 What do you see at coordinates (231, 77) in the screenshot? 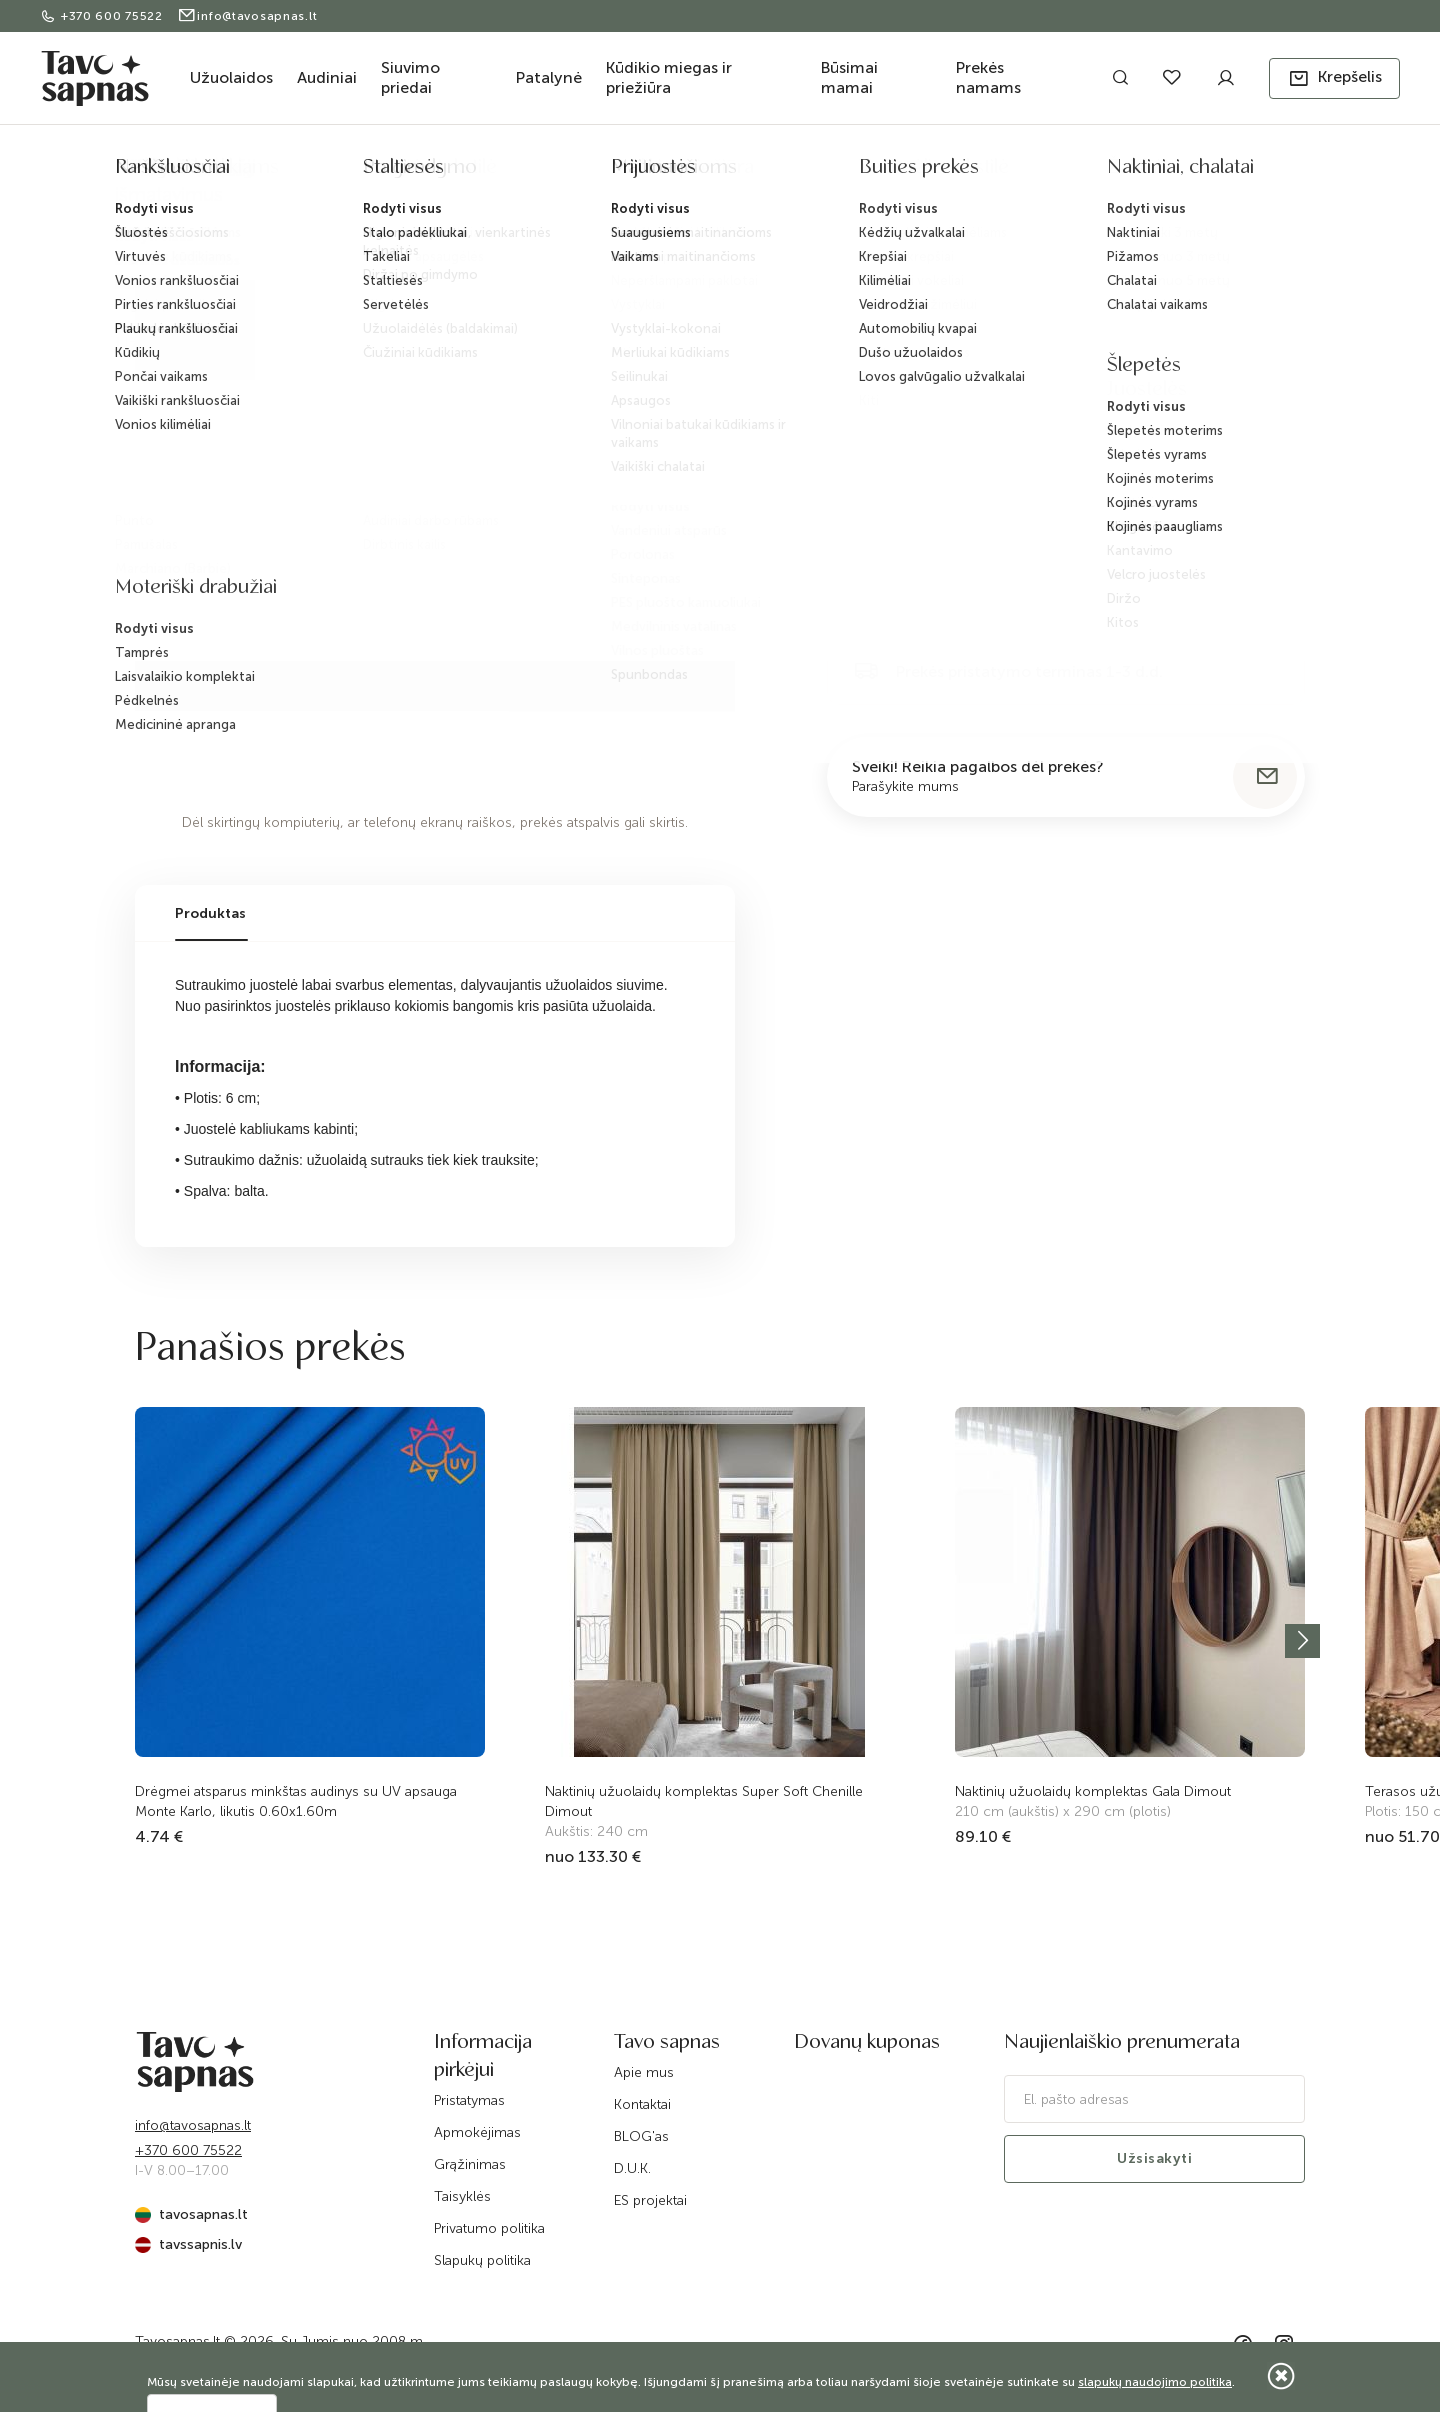
I see `Užuolaidos` at bounding box center [231, 77].